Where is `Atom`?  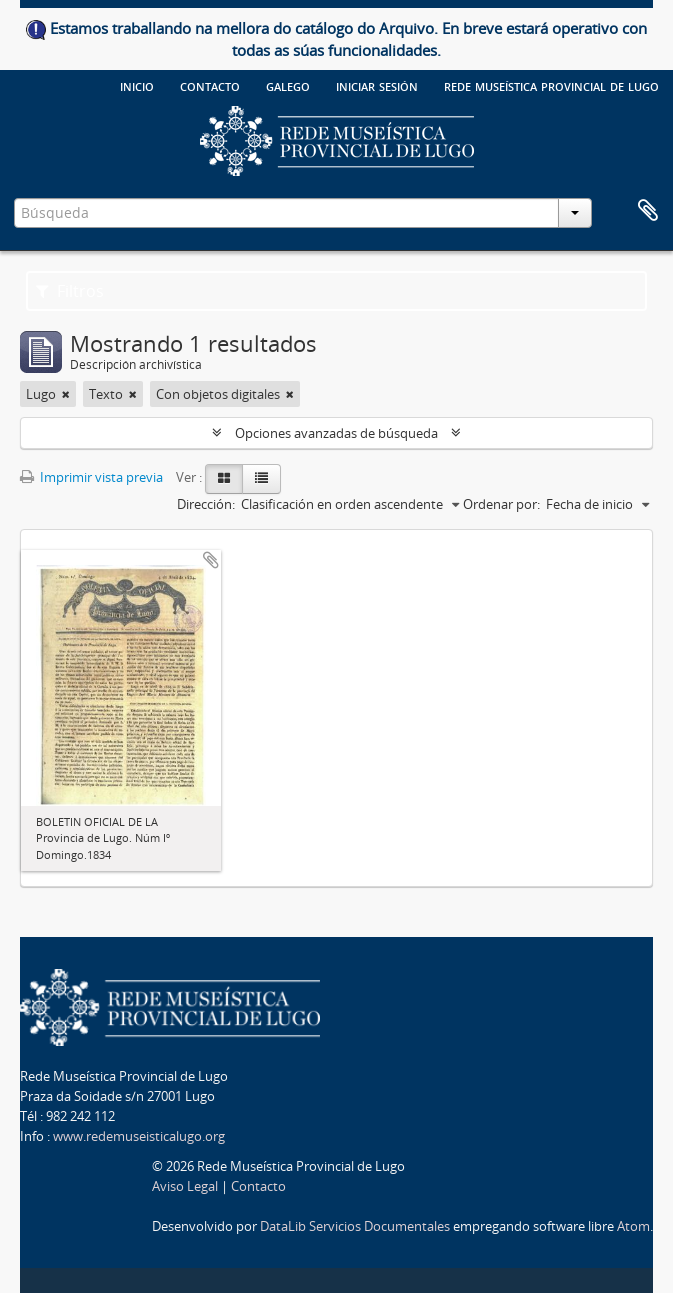 Atom is located at coordinates (633, 1226).